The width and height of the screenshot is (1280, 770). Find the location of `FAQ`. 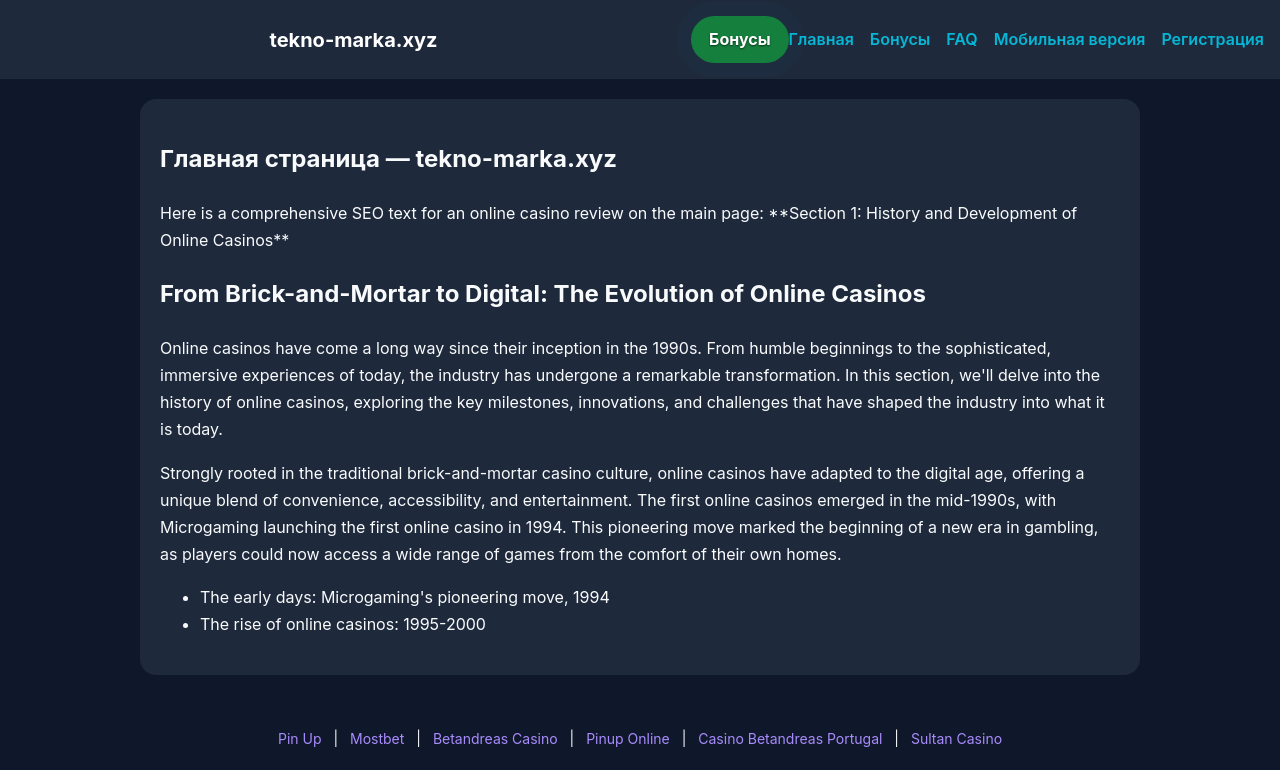

FAQ is located at coordinates (961, 39).